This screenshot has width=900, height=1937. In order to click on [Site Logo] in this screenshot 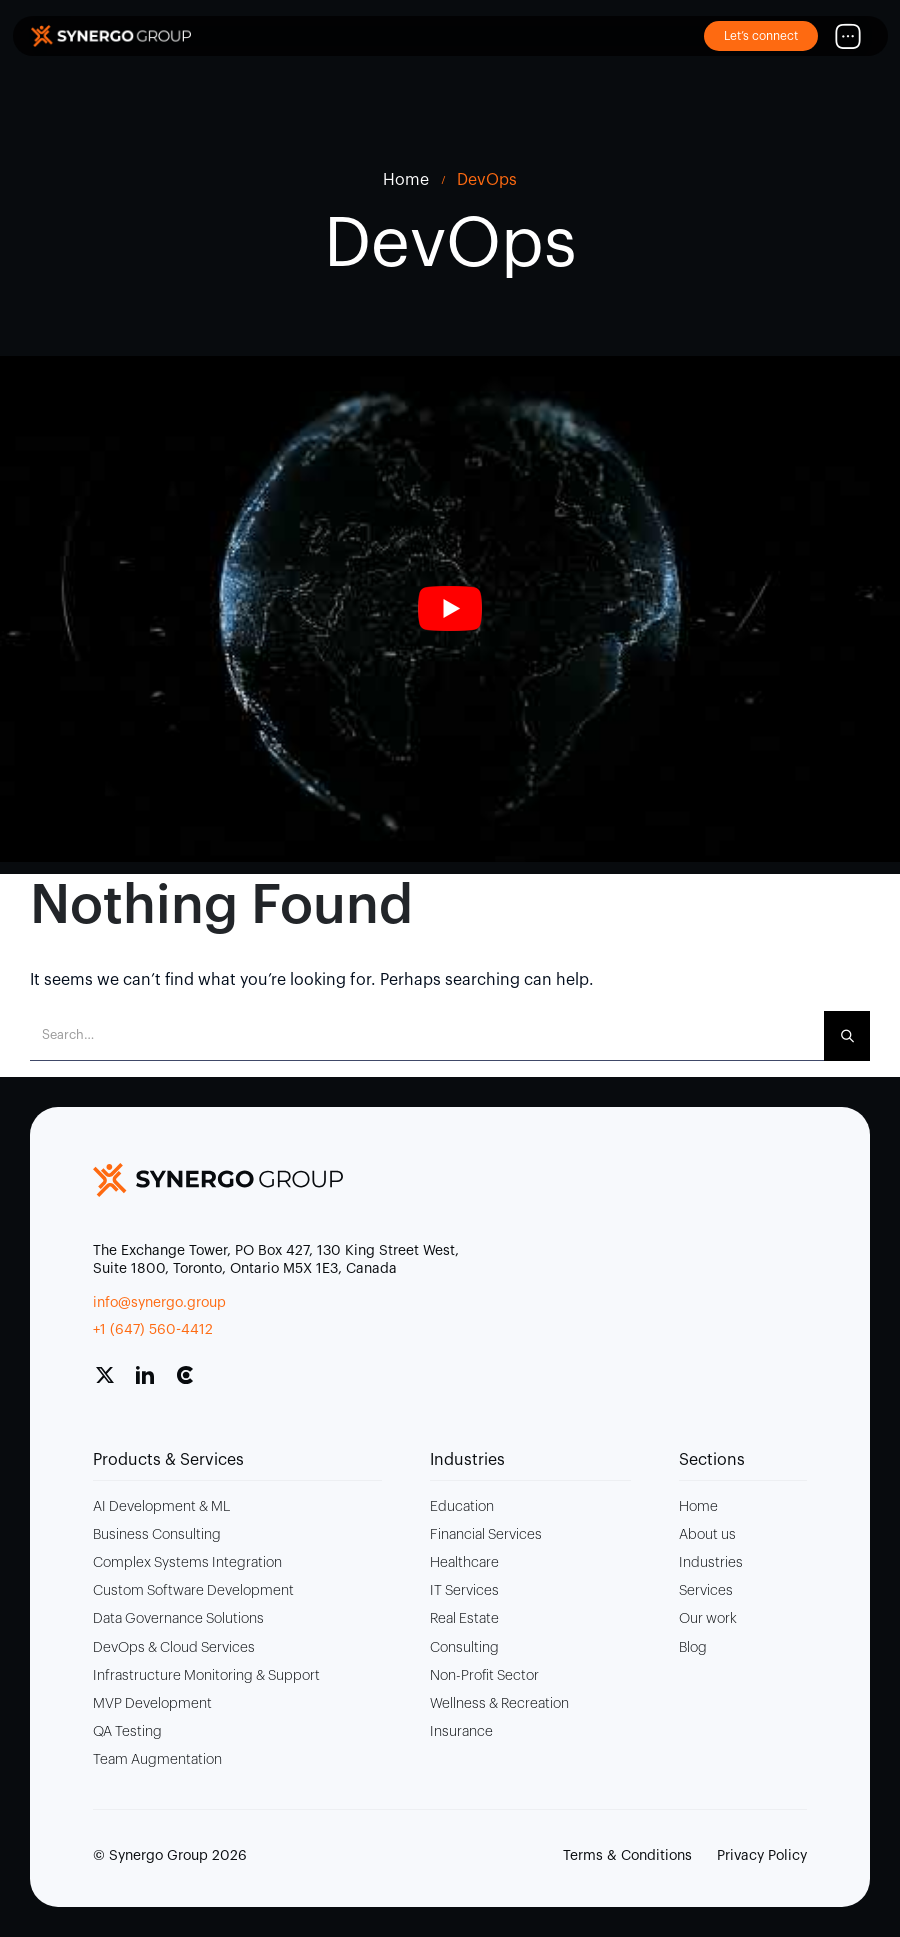, I will do `click(111, 35)`.